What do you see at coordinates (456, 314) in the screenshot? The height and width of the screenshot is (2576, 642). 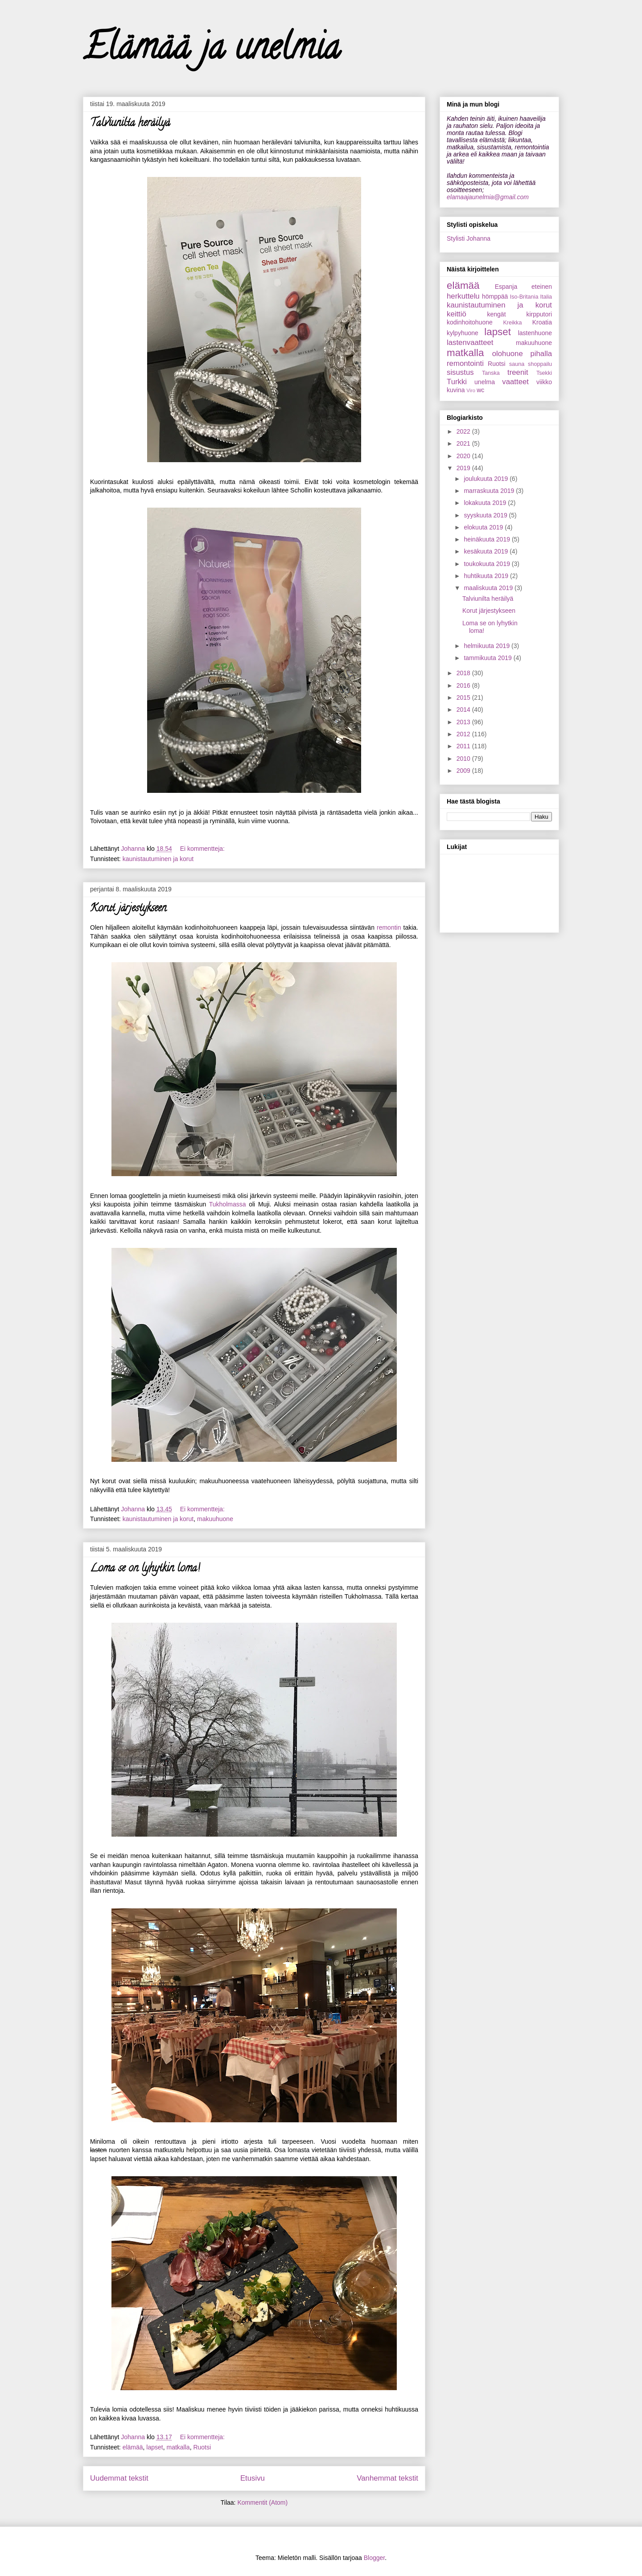 I see `keittiö` at bounding box center [456, 314].